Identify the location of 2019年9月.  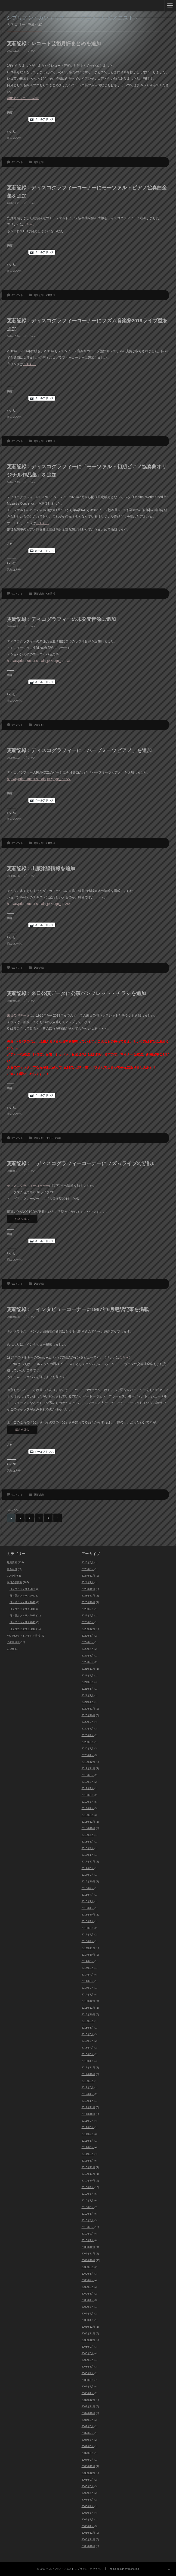
(87, 1775).